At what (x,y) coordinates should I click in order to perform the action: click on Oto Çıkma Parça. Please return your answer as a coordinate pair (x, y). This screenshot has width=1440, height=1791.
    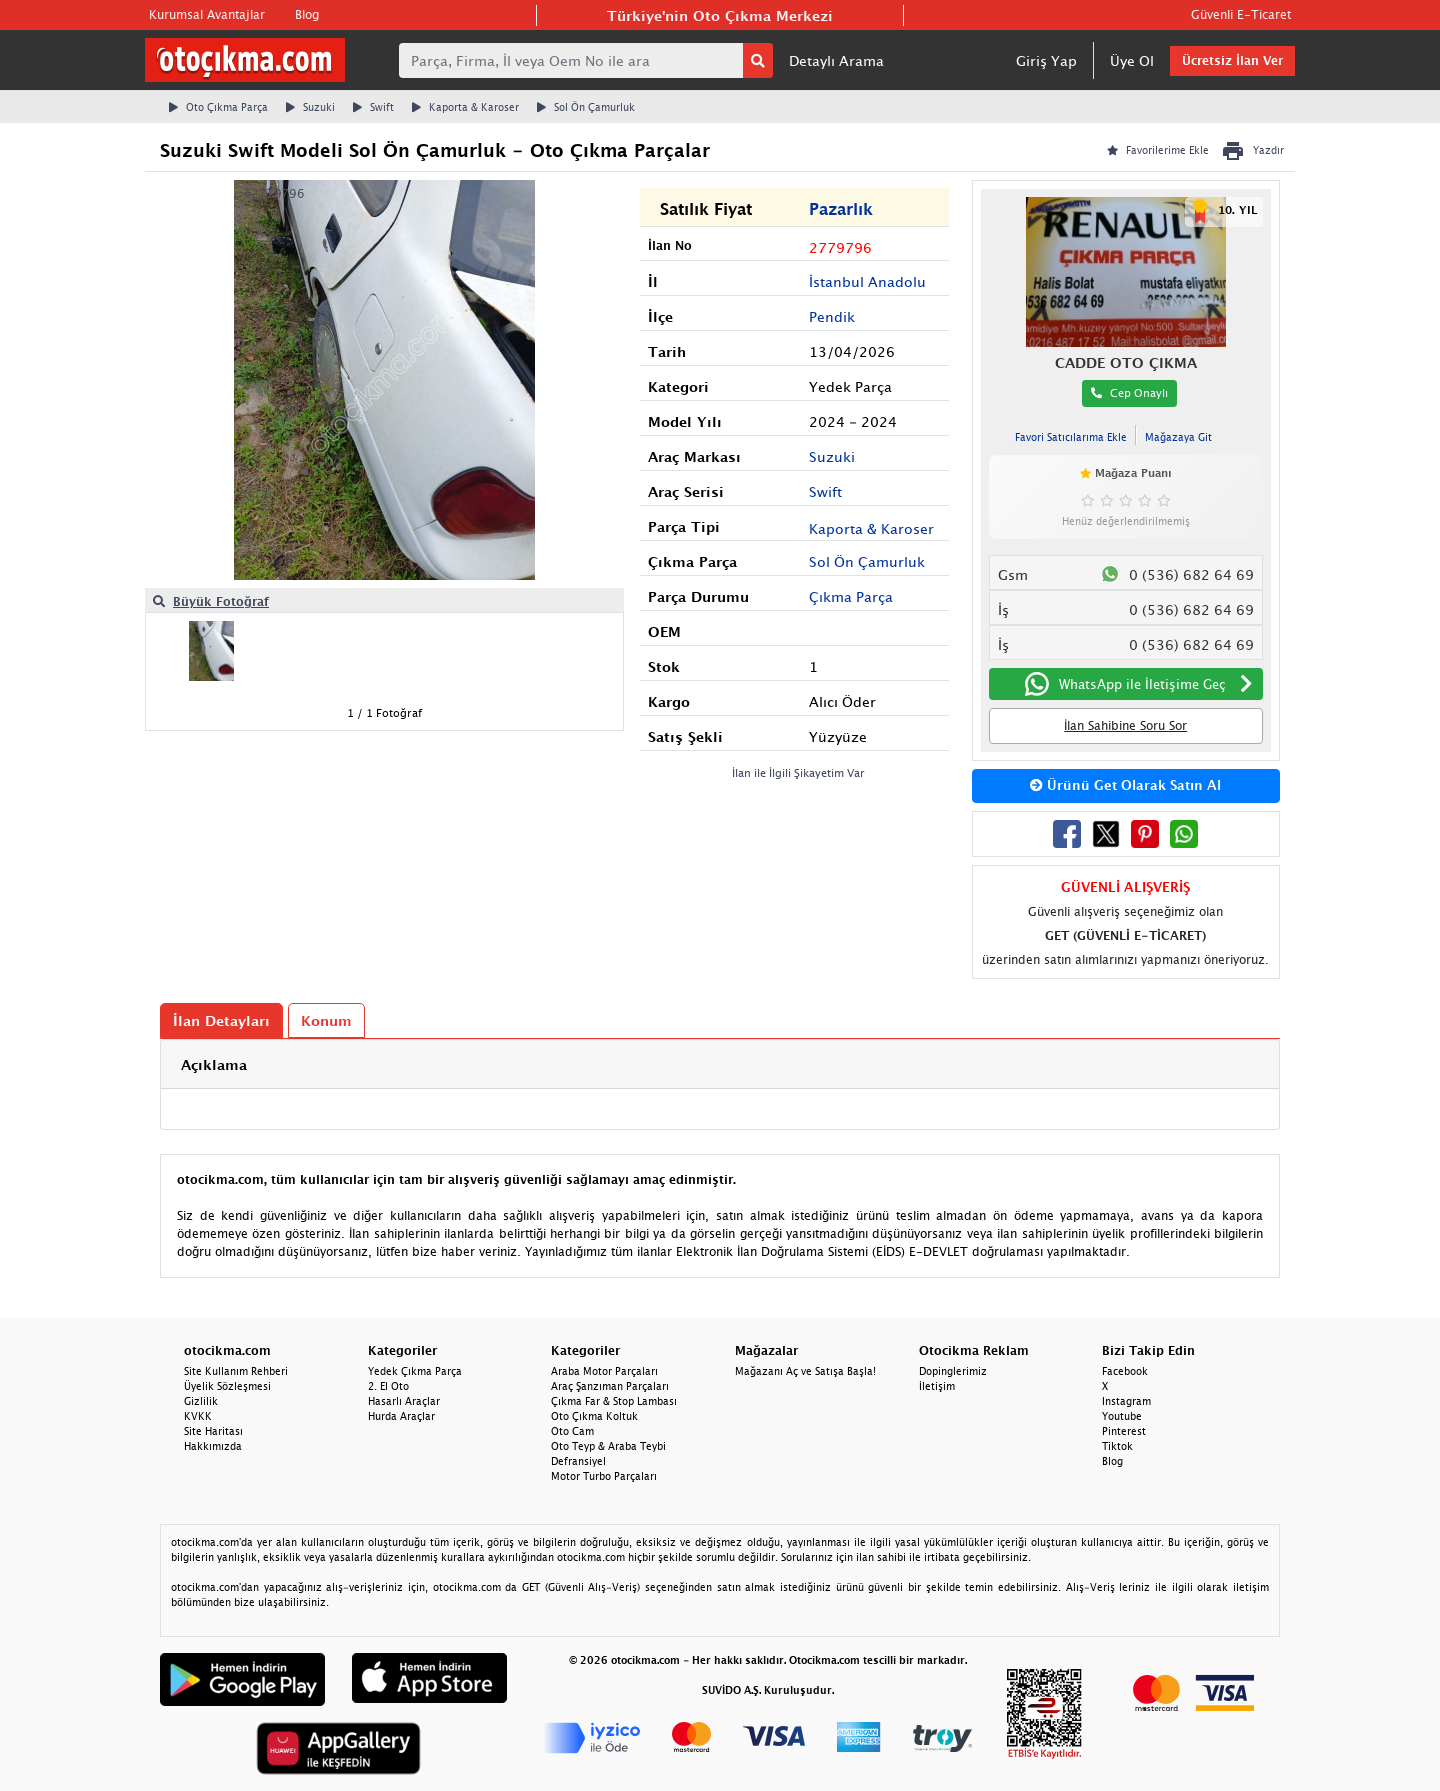
    Looking at the image, I should click on (218, 107).